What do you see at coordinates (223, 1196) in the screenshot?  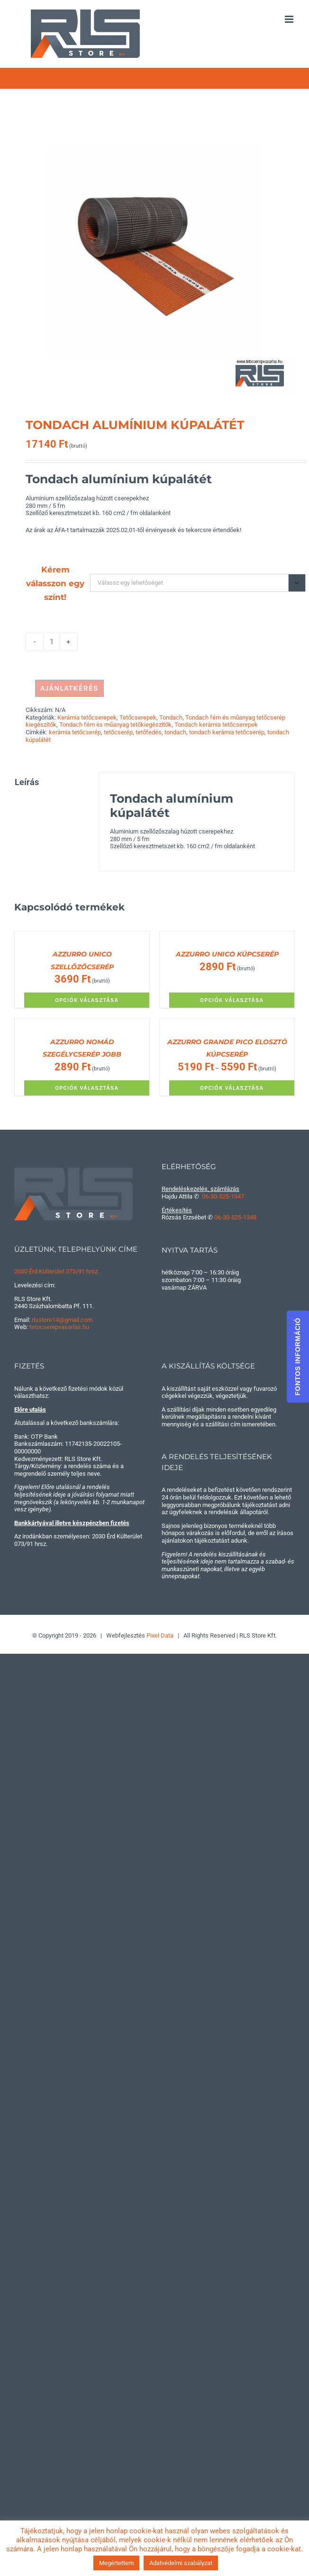 I see `06-30-525-1347` at bounding box center [223, 1196].